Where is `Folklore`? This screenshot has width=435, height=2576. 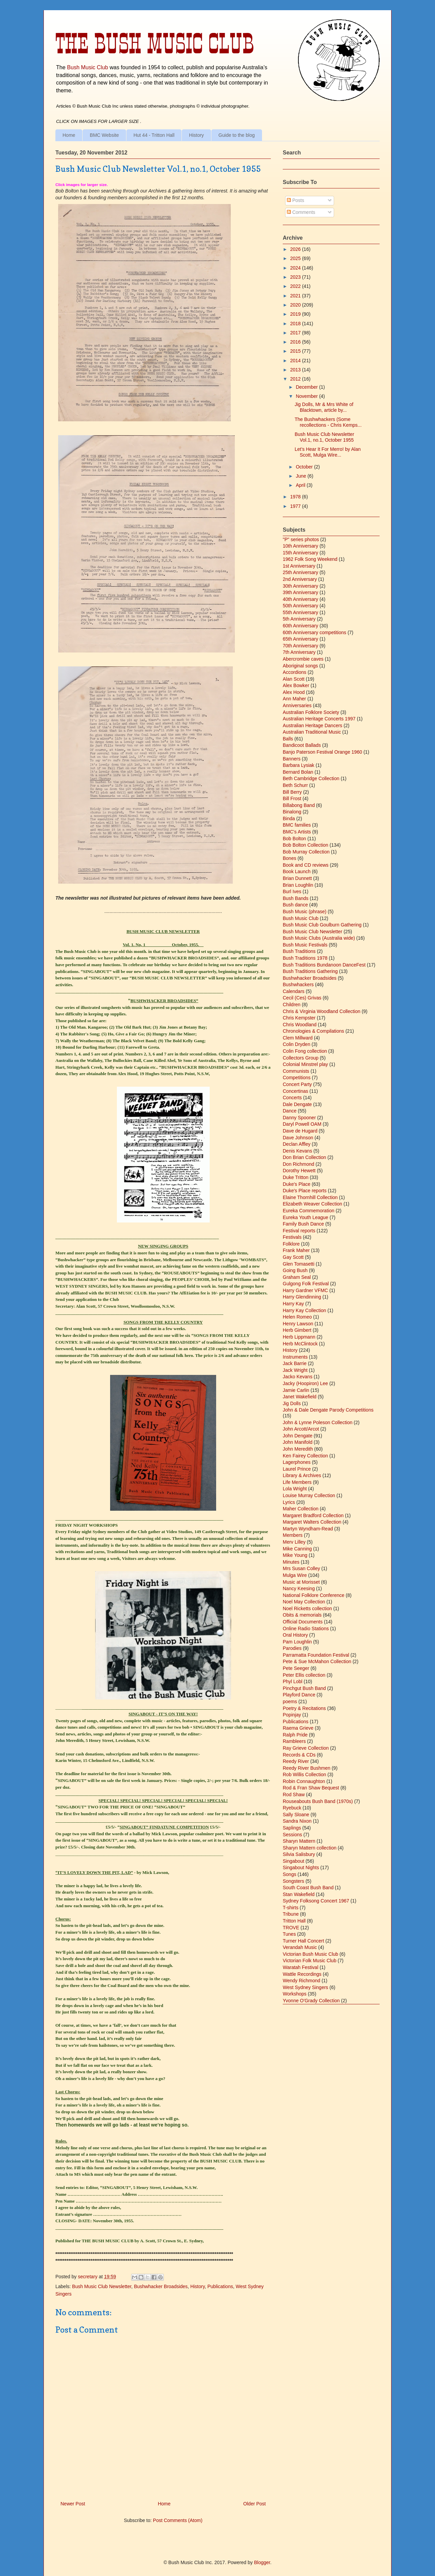
Folklore is located at coordinates (291, 1244).